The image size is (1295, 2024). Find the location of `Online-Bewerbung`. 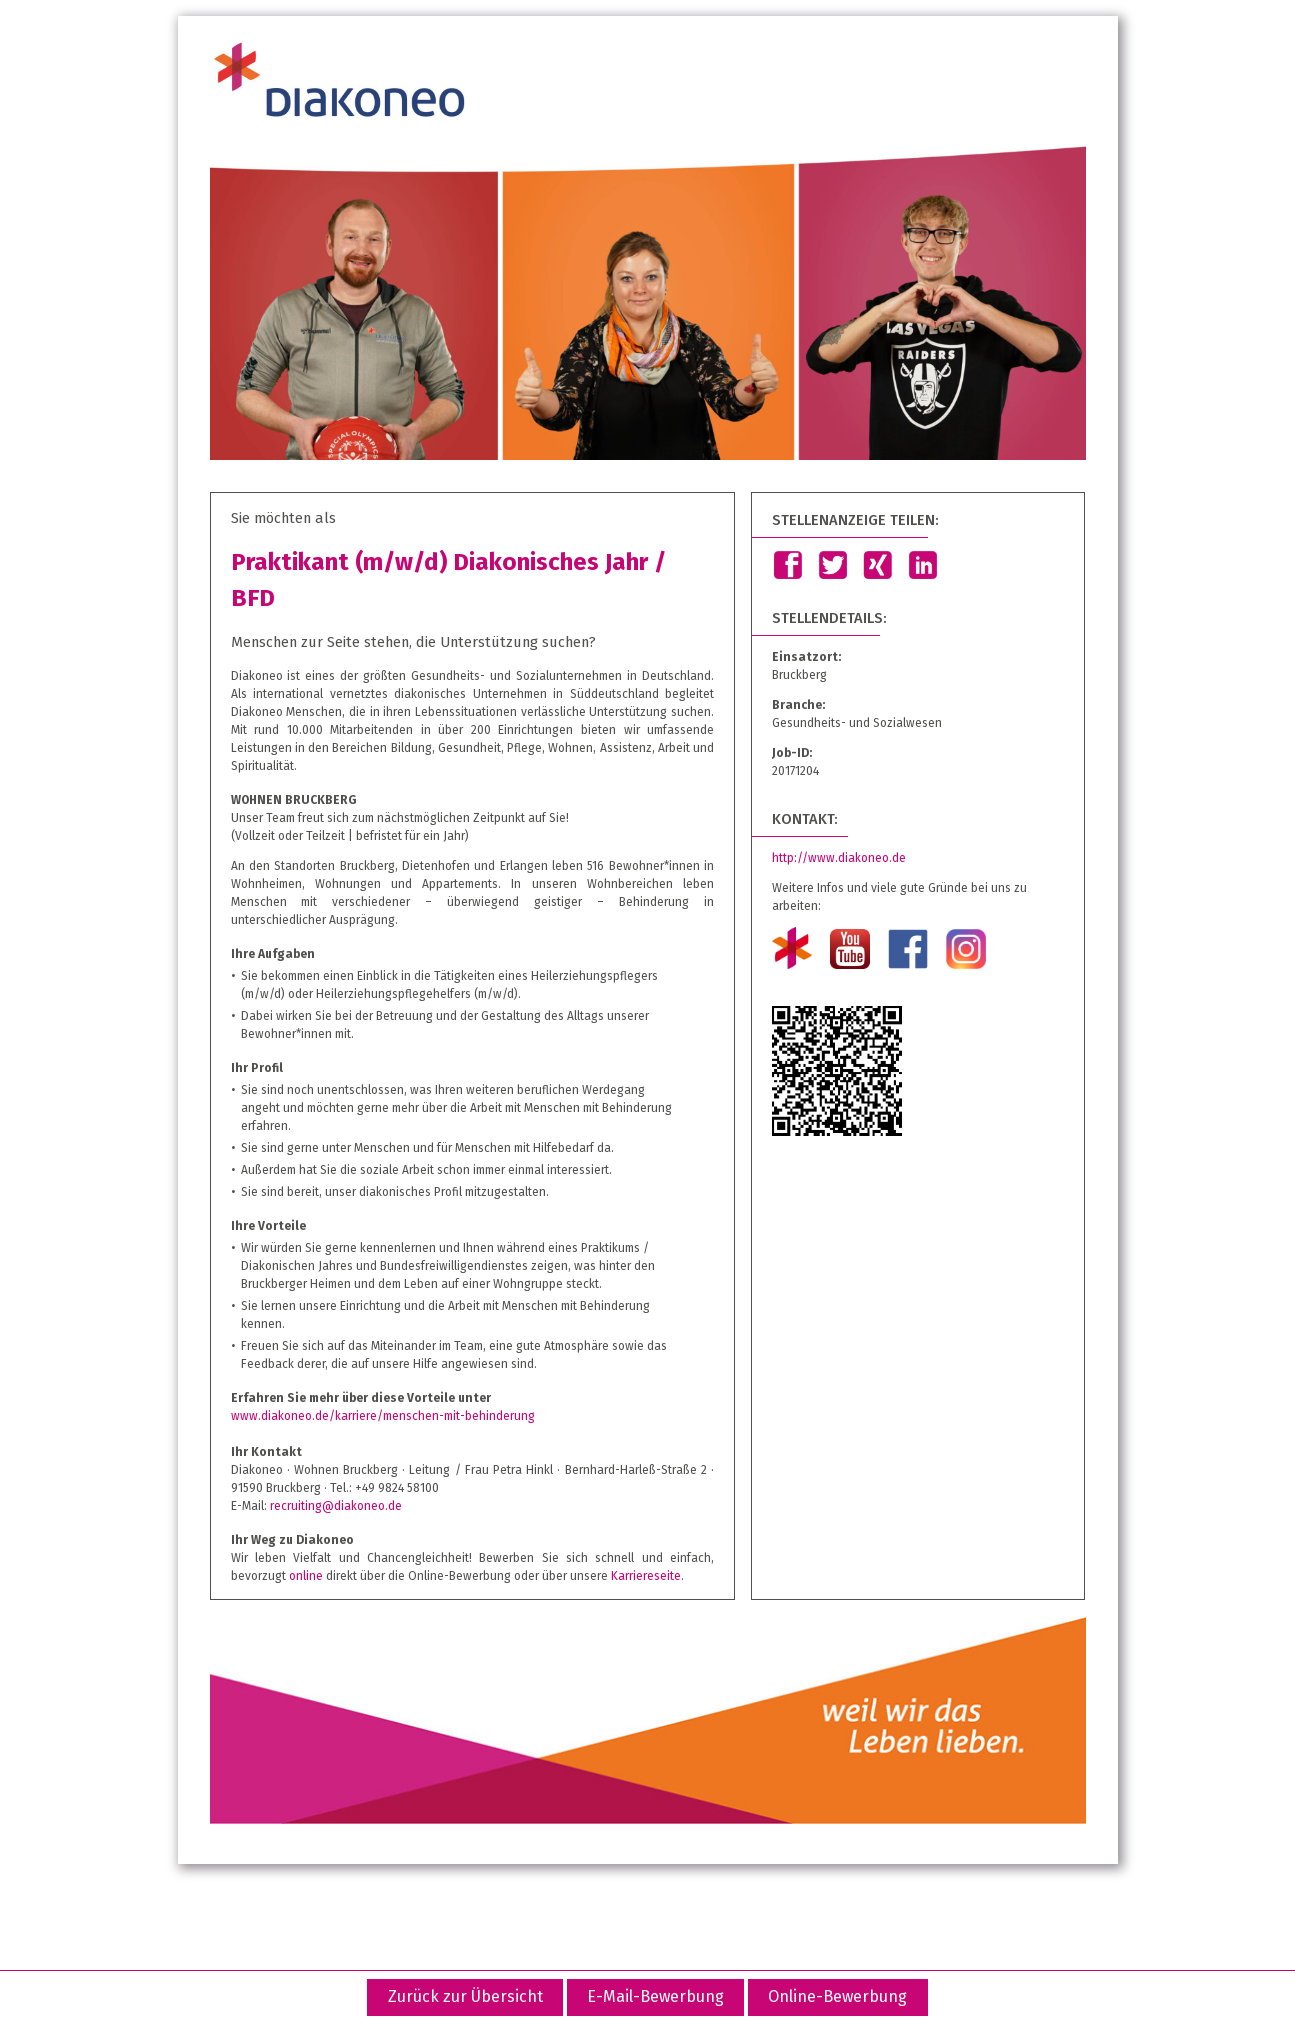

Online-Bewerbung is located at coordinates (837, 1996).